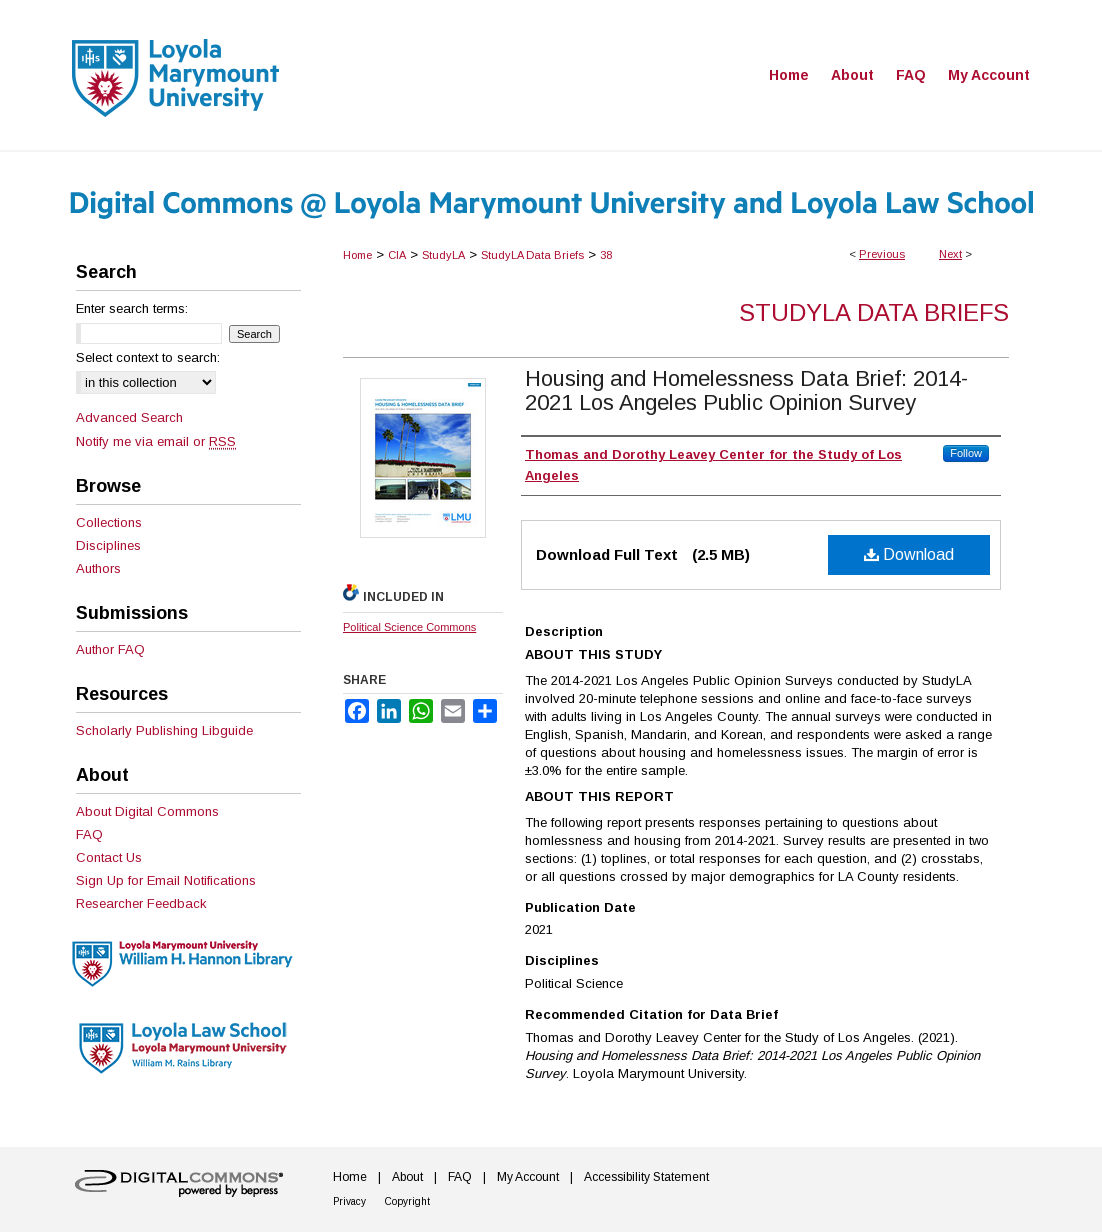  Describe the element at coordinates (532, 255) in the screenshot. I see `StudyLA Data Briefs` at that location.